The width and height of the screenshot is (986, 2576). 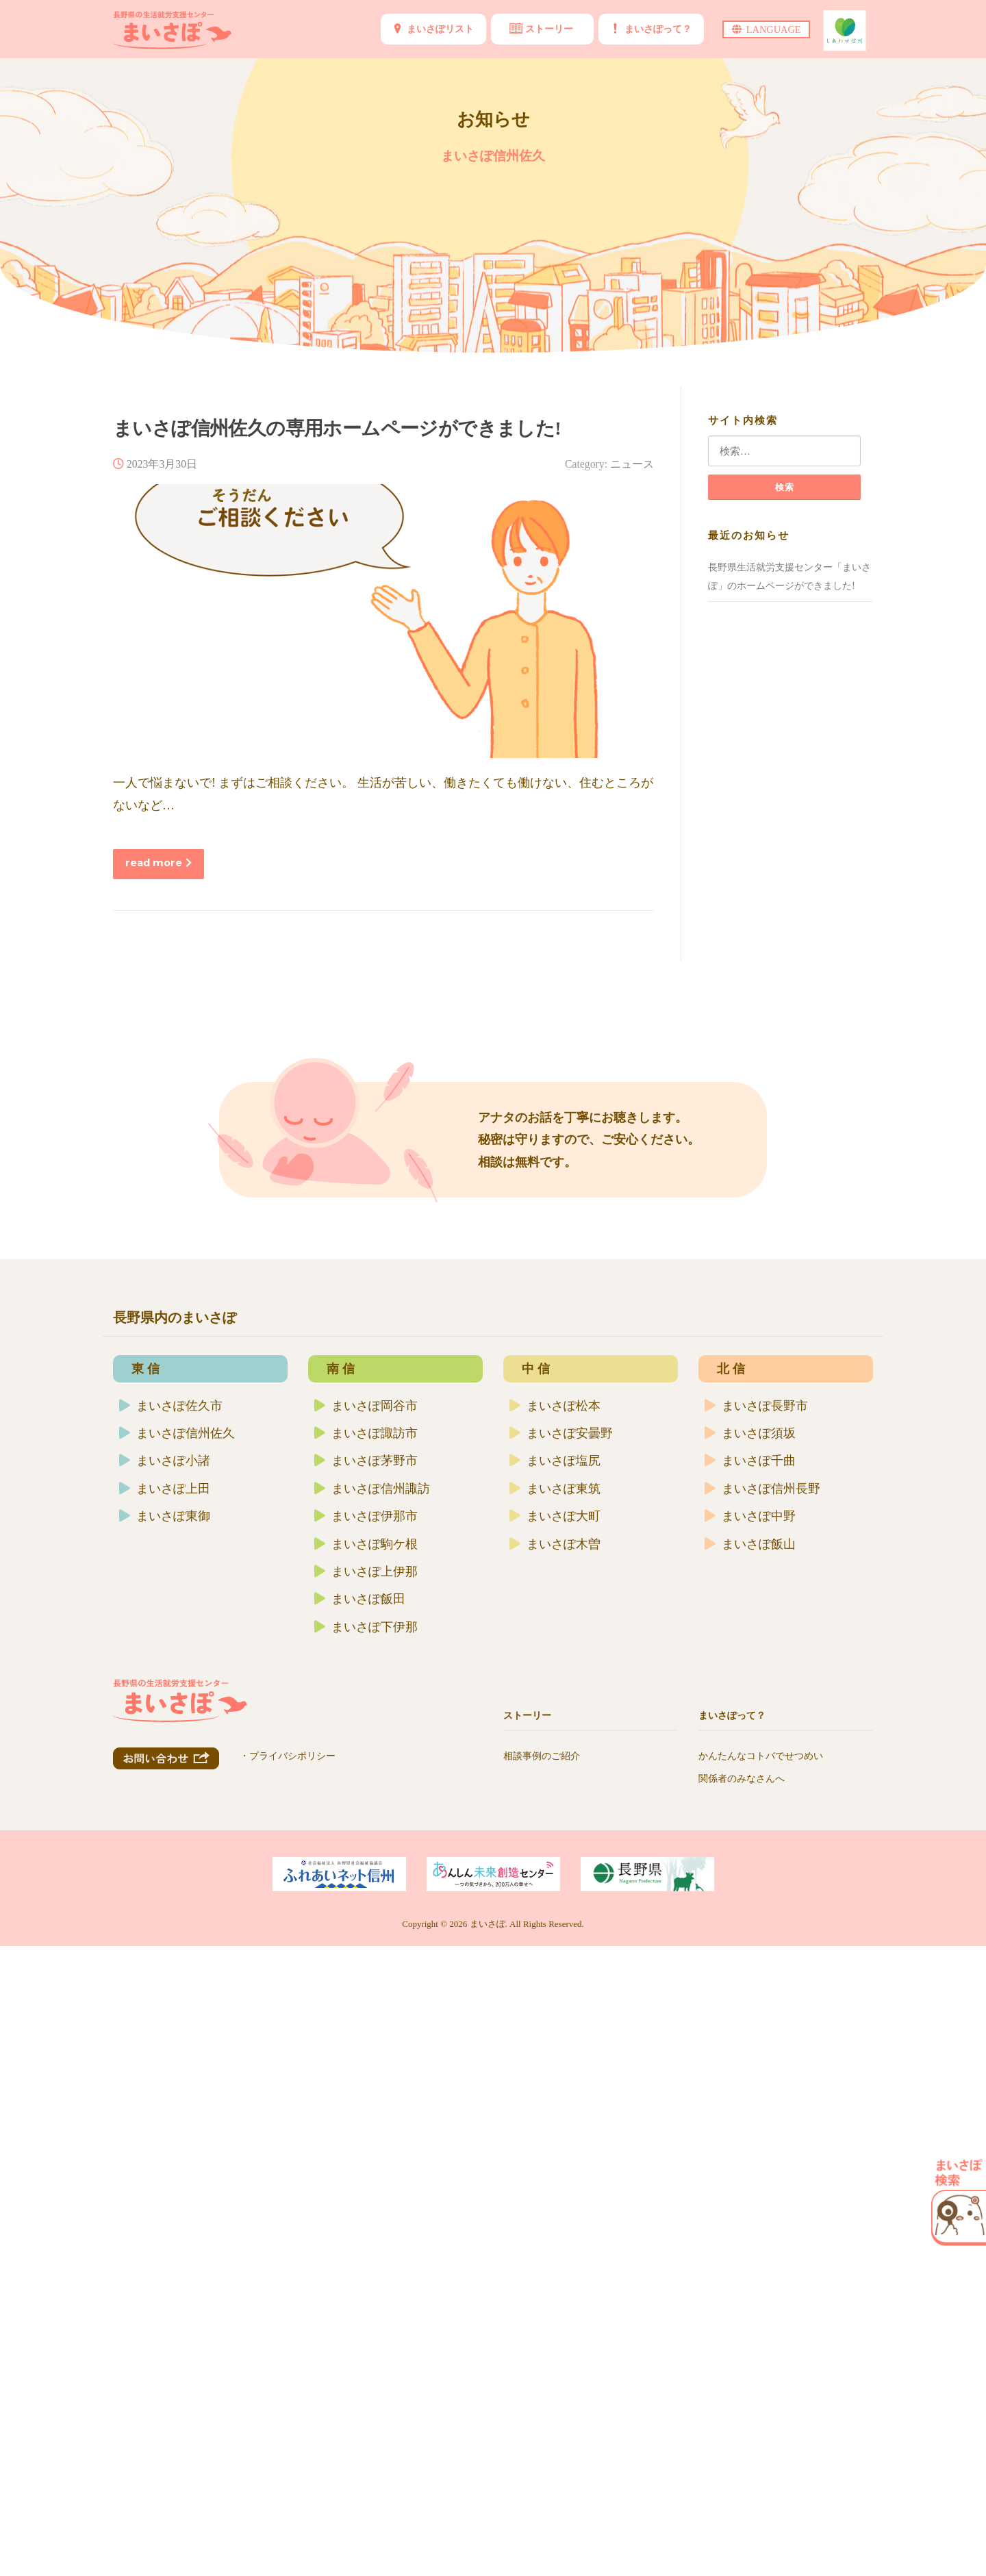 What do you see at coordinates (658, 29) in the screenshot?
I see `まいさぽって？` at bounding box center [658, 29].